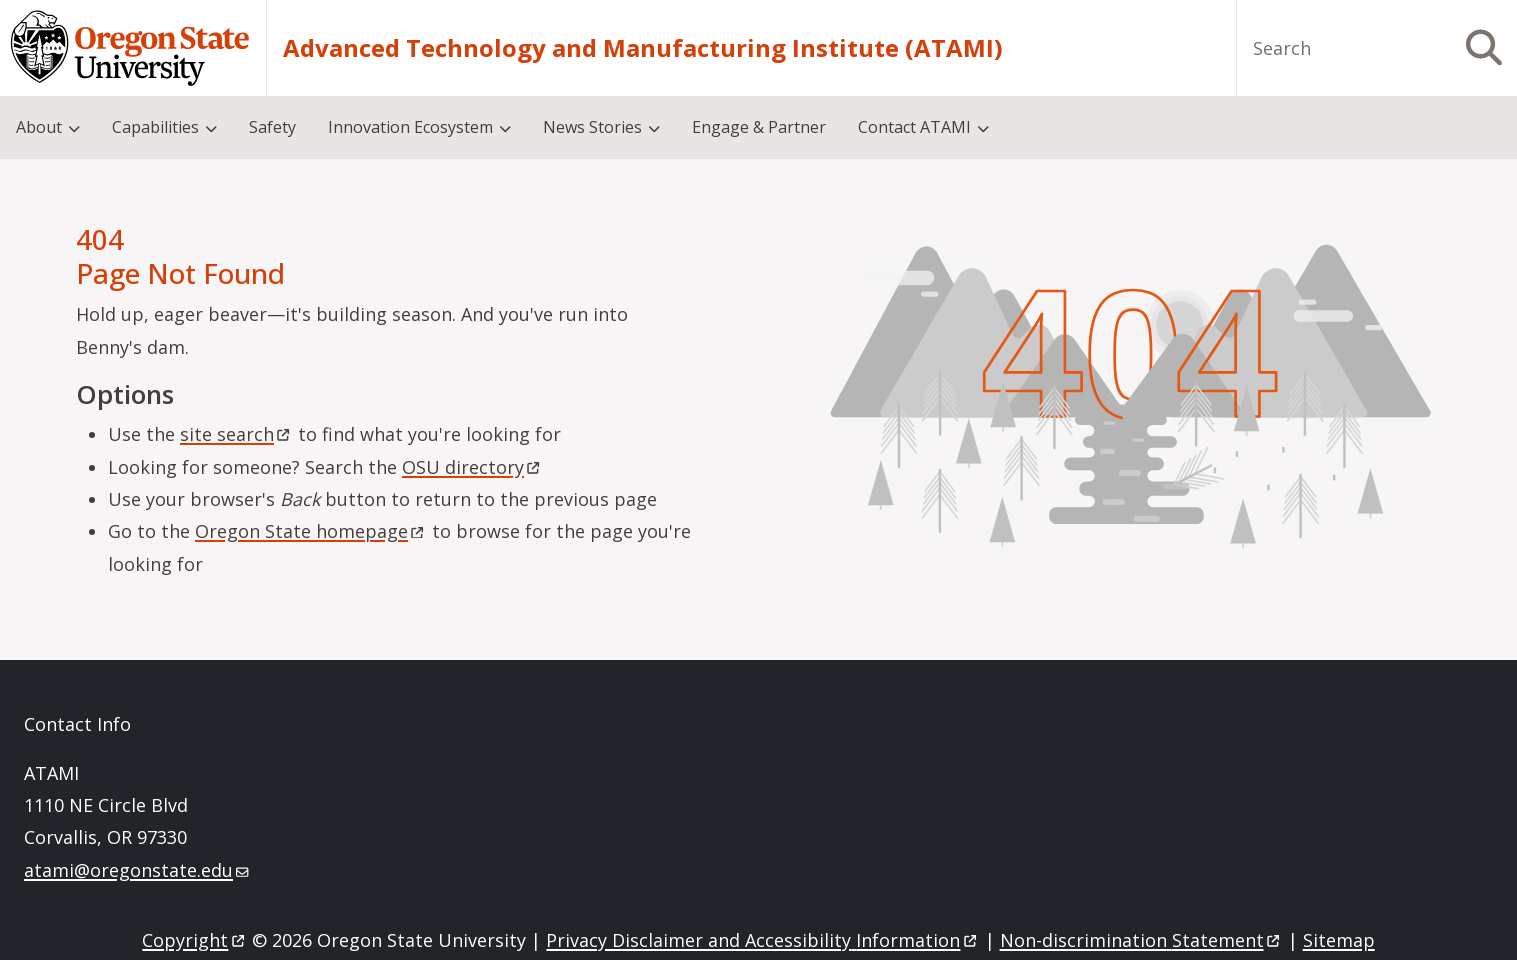  What do you see at coordinates (762, 940) in the screenshot?
I see `Privacy Disclaimer and Accessibility` at bounding box center [762, 940].